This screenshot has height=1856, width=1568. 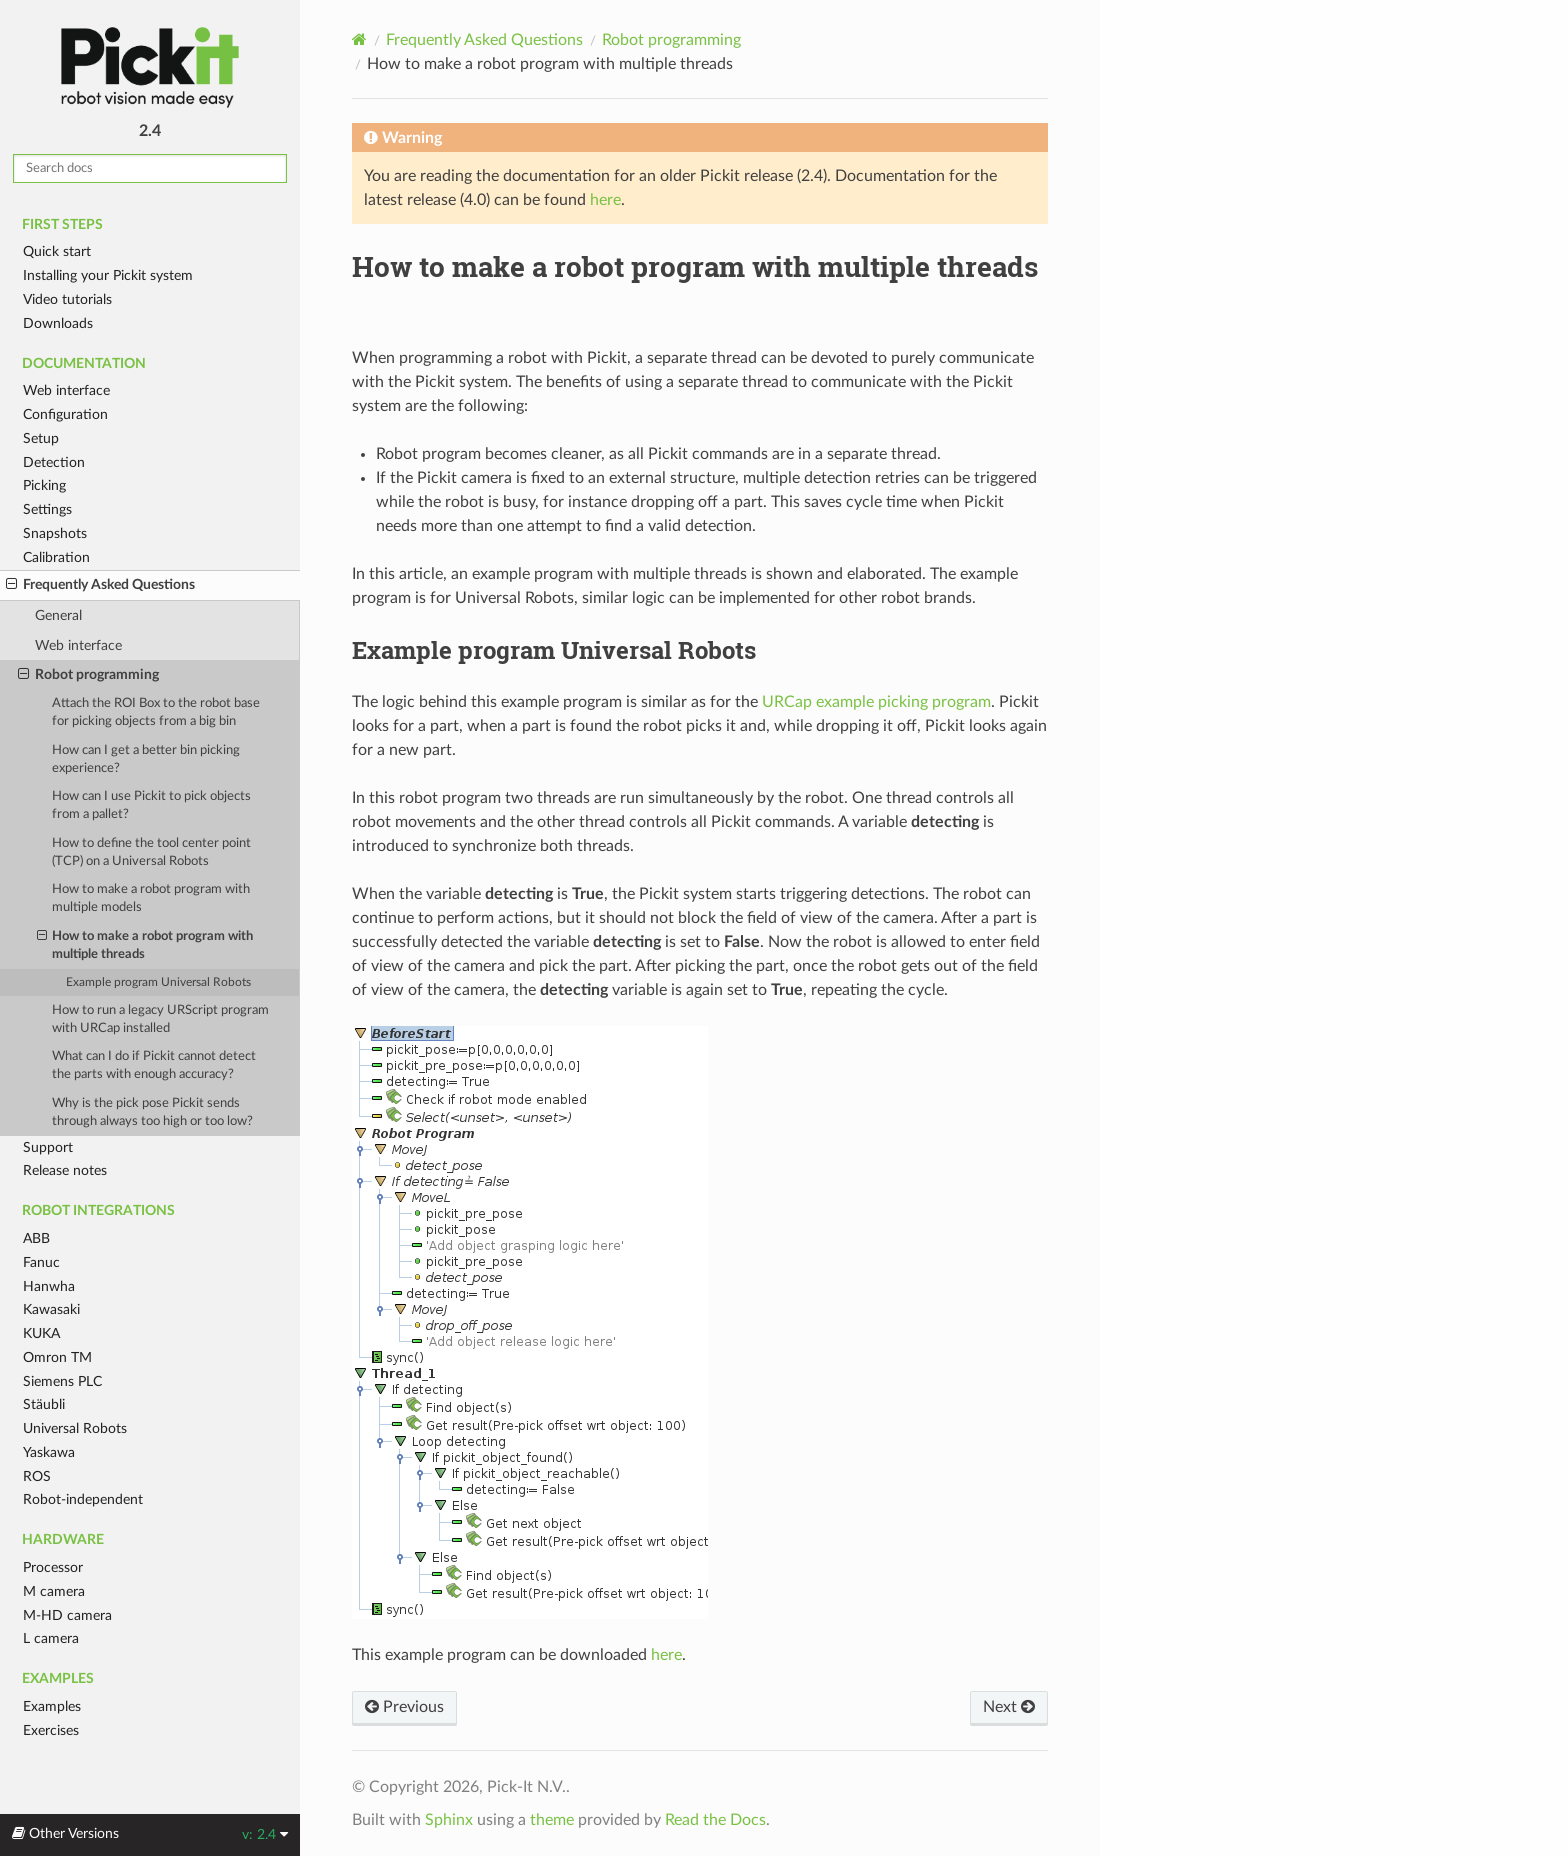 What do you see at coordinates (44, 1404) in the screenshot?
I see `Stäubli` at bounding box center [44, 1404].